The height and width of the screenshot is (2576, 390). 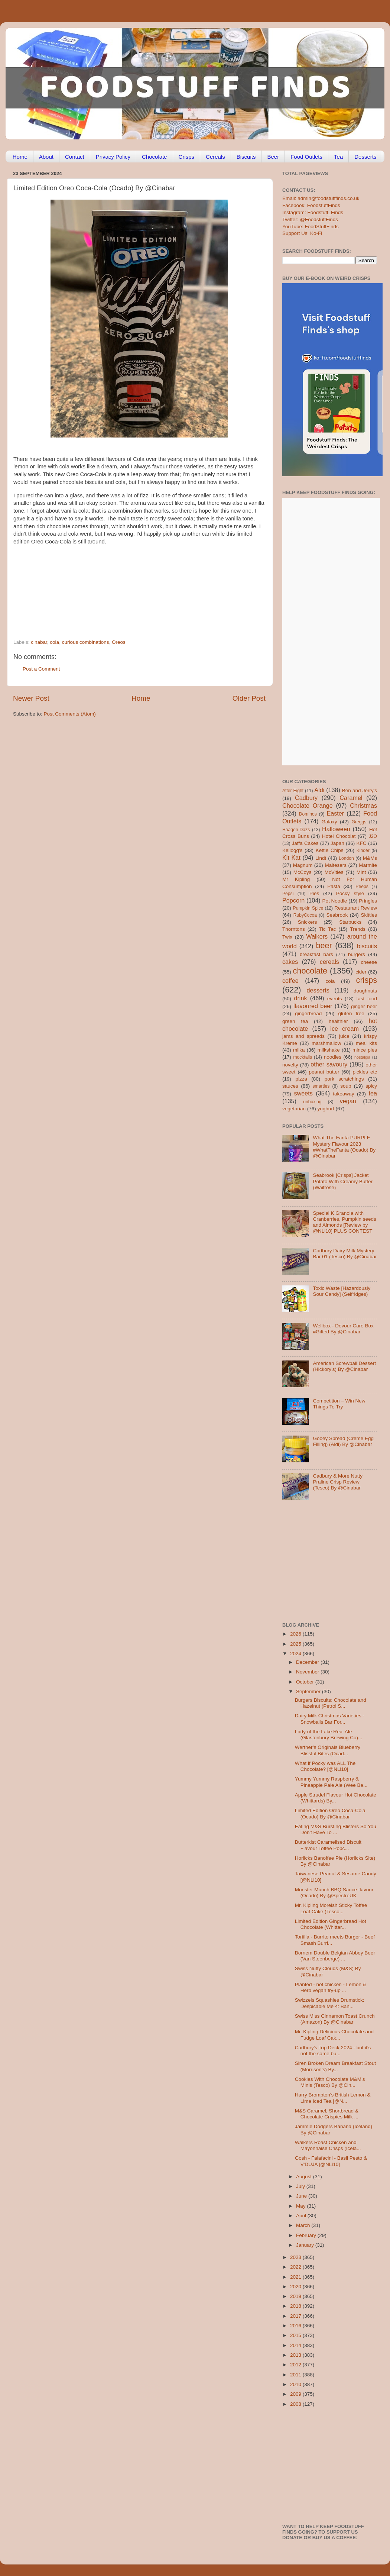 What do you see at coordinates (333, 886) in the screenshot?
I see `Pasta` at bounding box center [333, 886].